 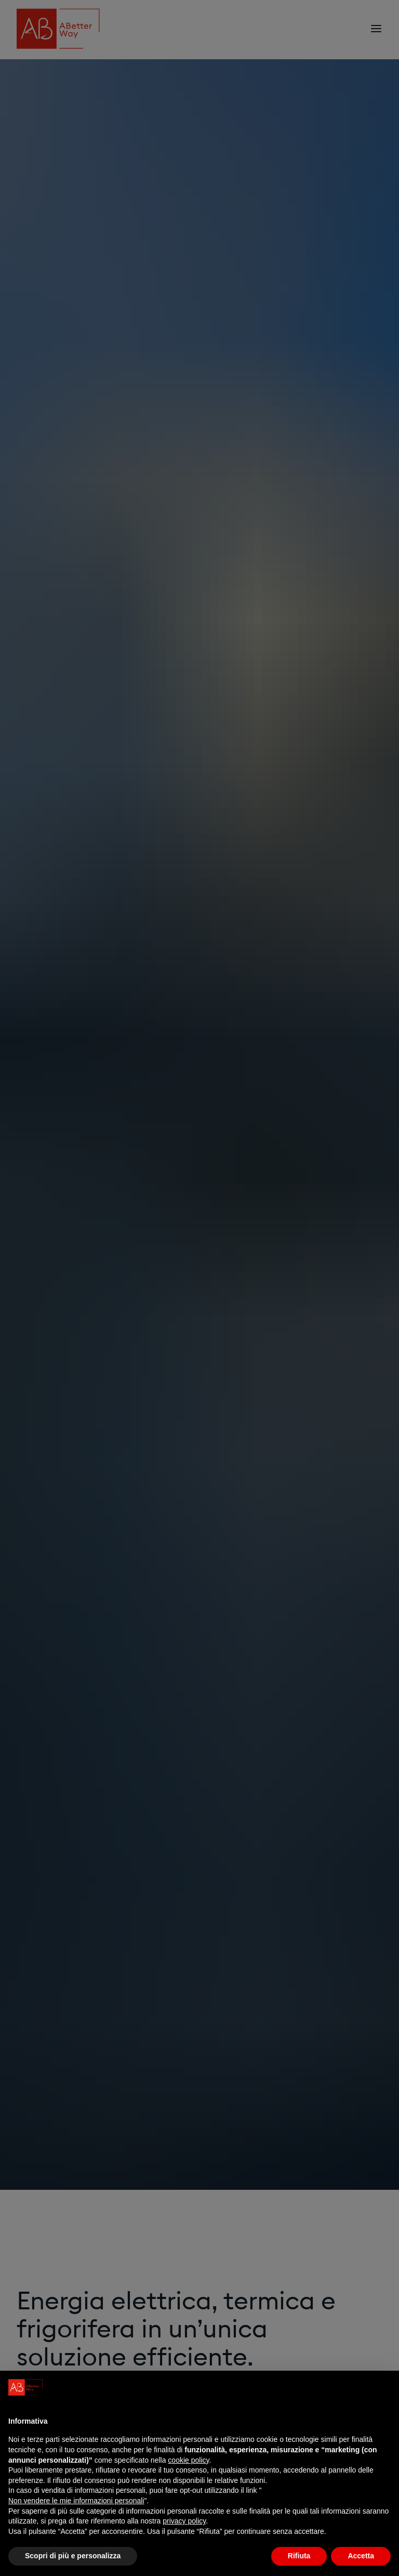 What do you see at coordinates (73, 2556) in the screenshot?
I see `Scopri di più e personalizza [button]` at bounding box center [73, 2556].